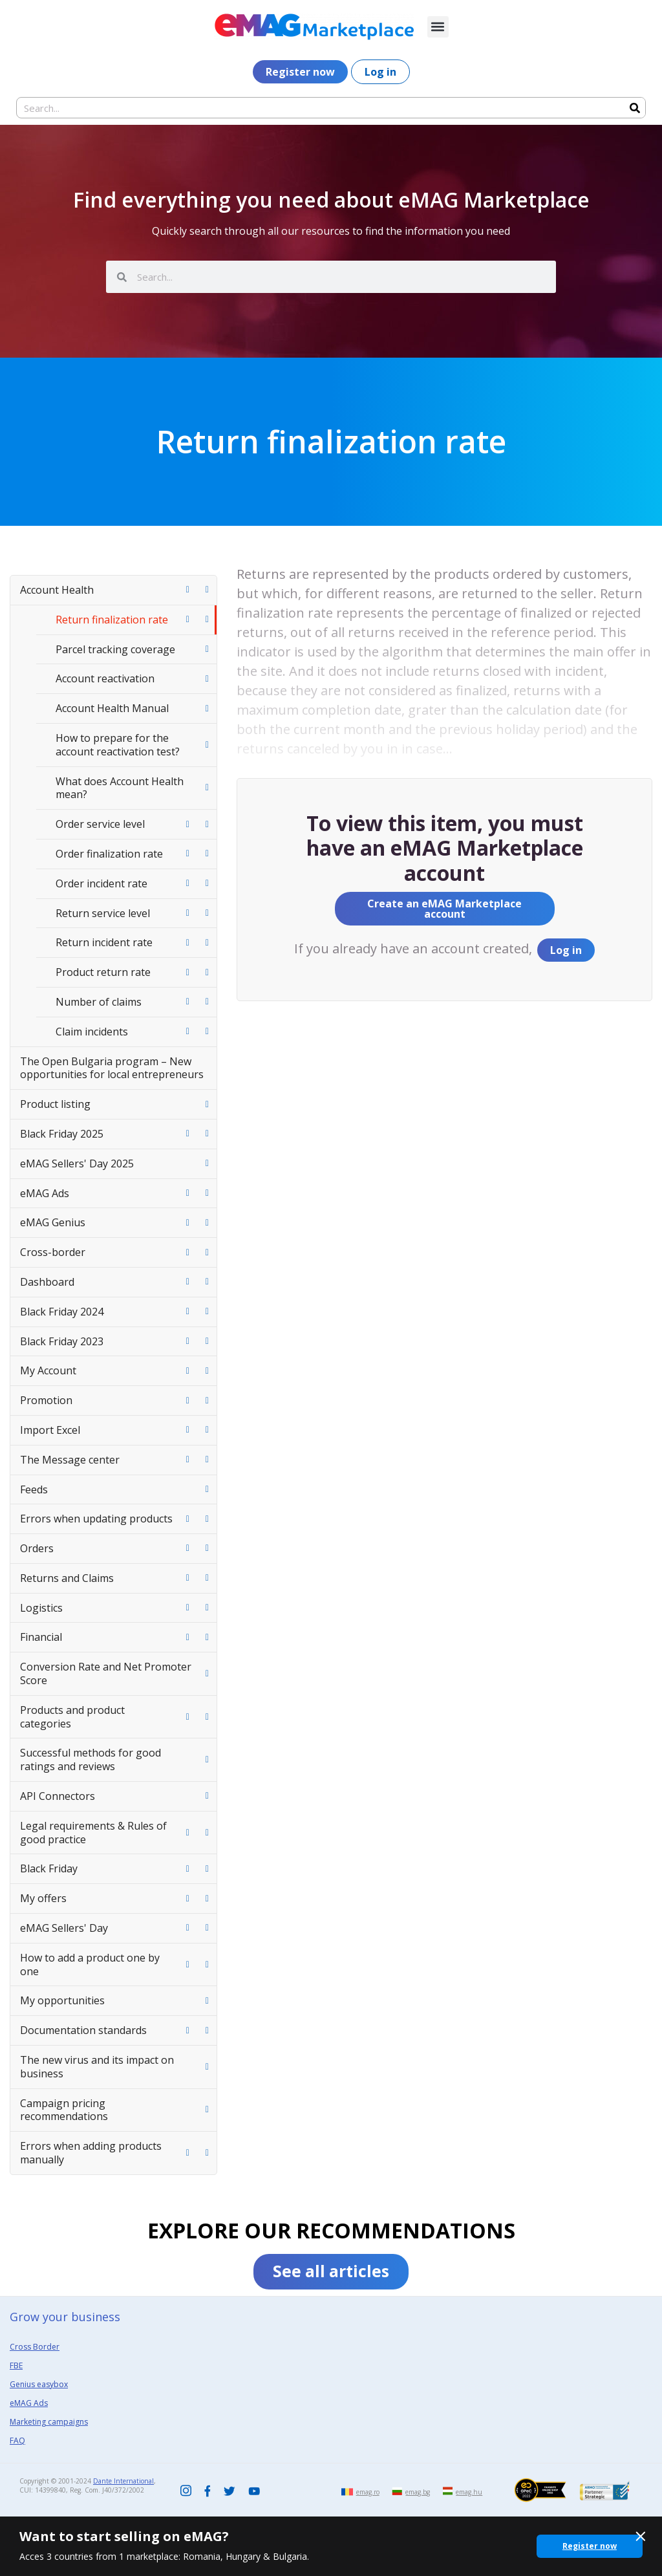 The image size is (662, 2576). Describe the element at coordinates (105, 1673) in the screenshot. I see `Conversion Rate and Net Promoter Score` at that location.